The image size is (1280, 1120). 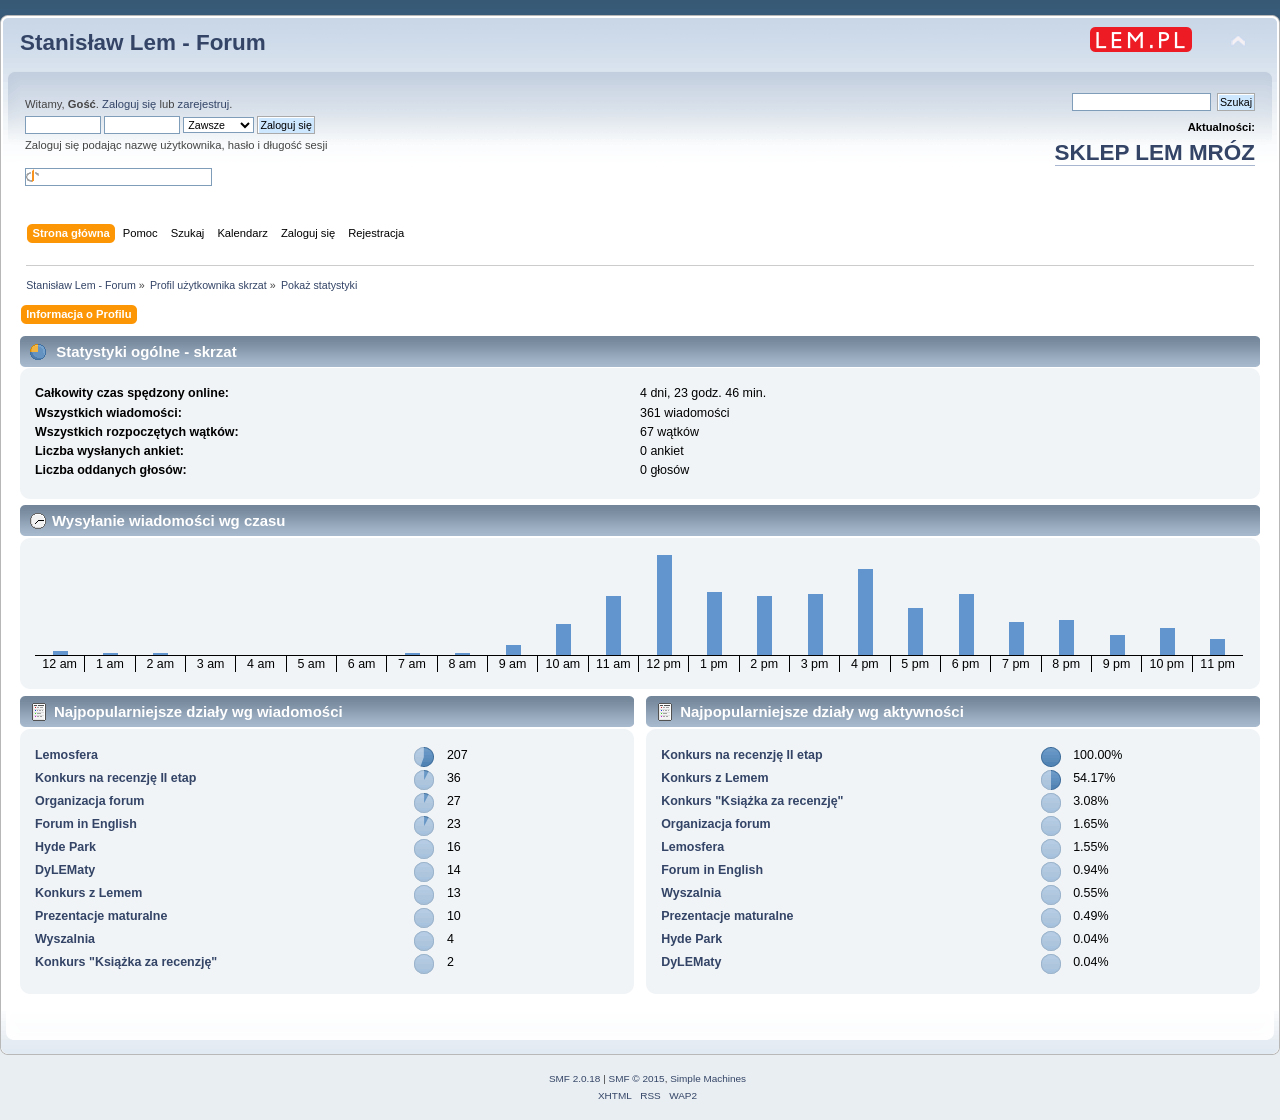 I want to click on Organizacja forum, so click(x=89, y=801).